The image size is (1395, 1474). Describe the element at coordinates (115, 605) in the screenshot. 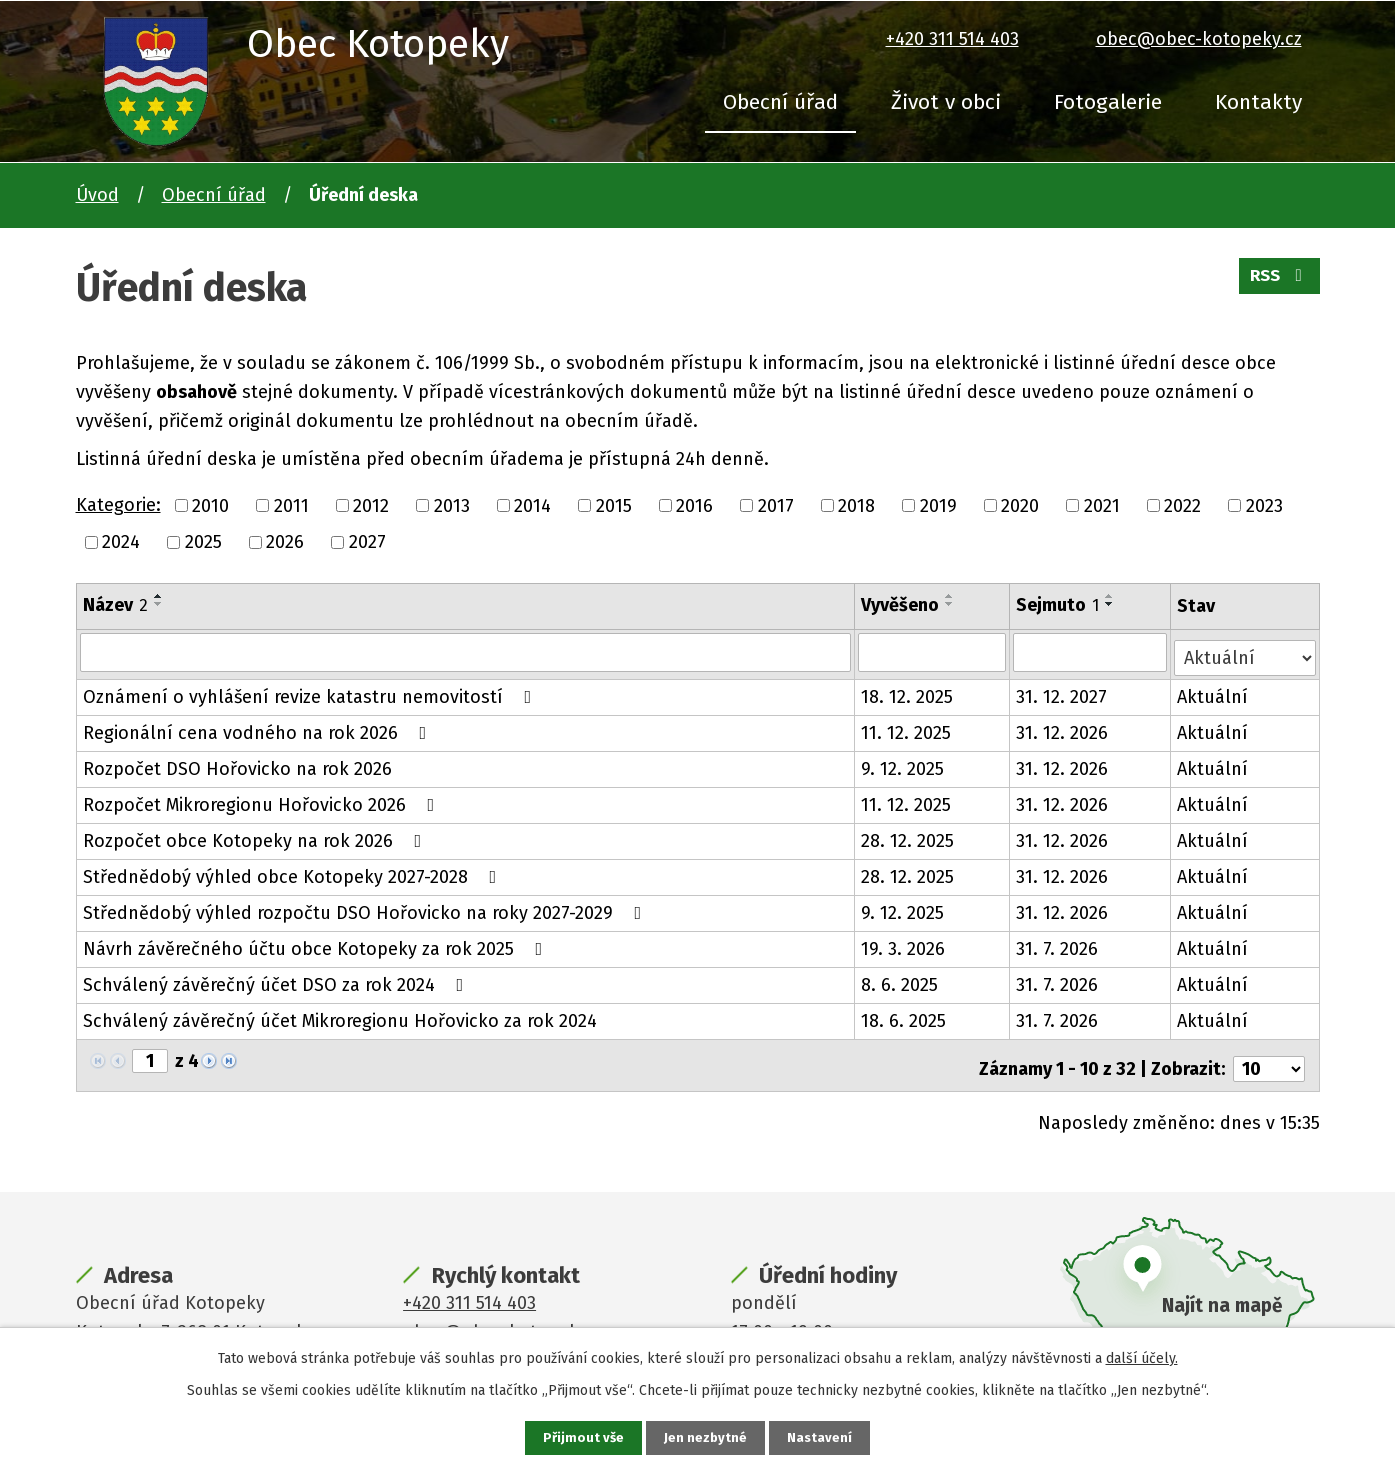

I see `Název` at that location.